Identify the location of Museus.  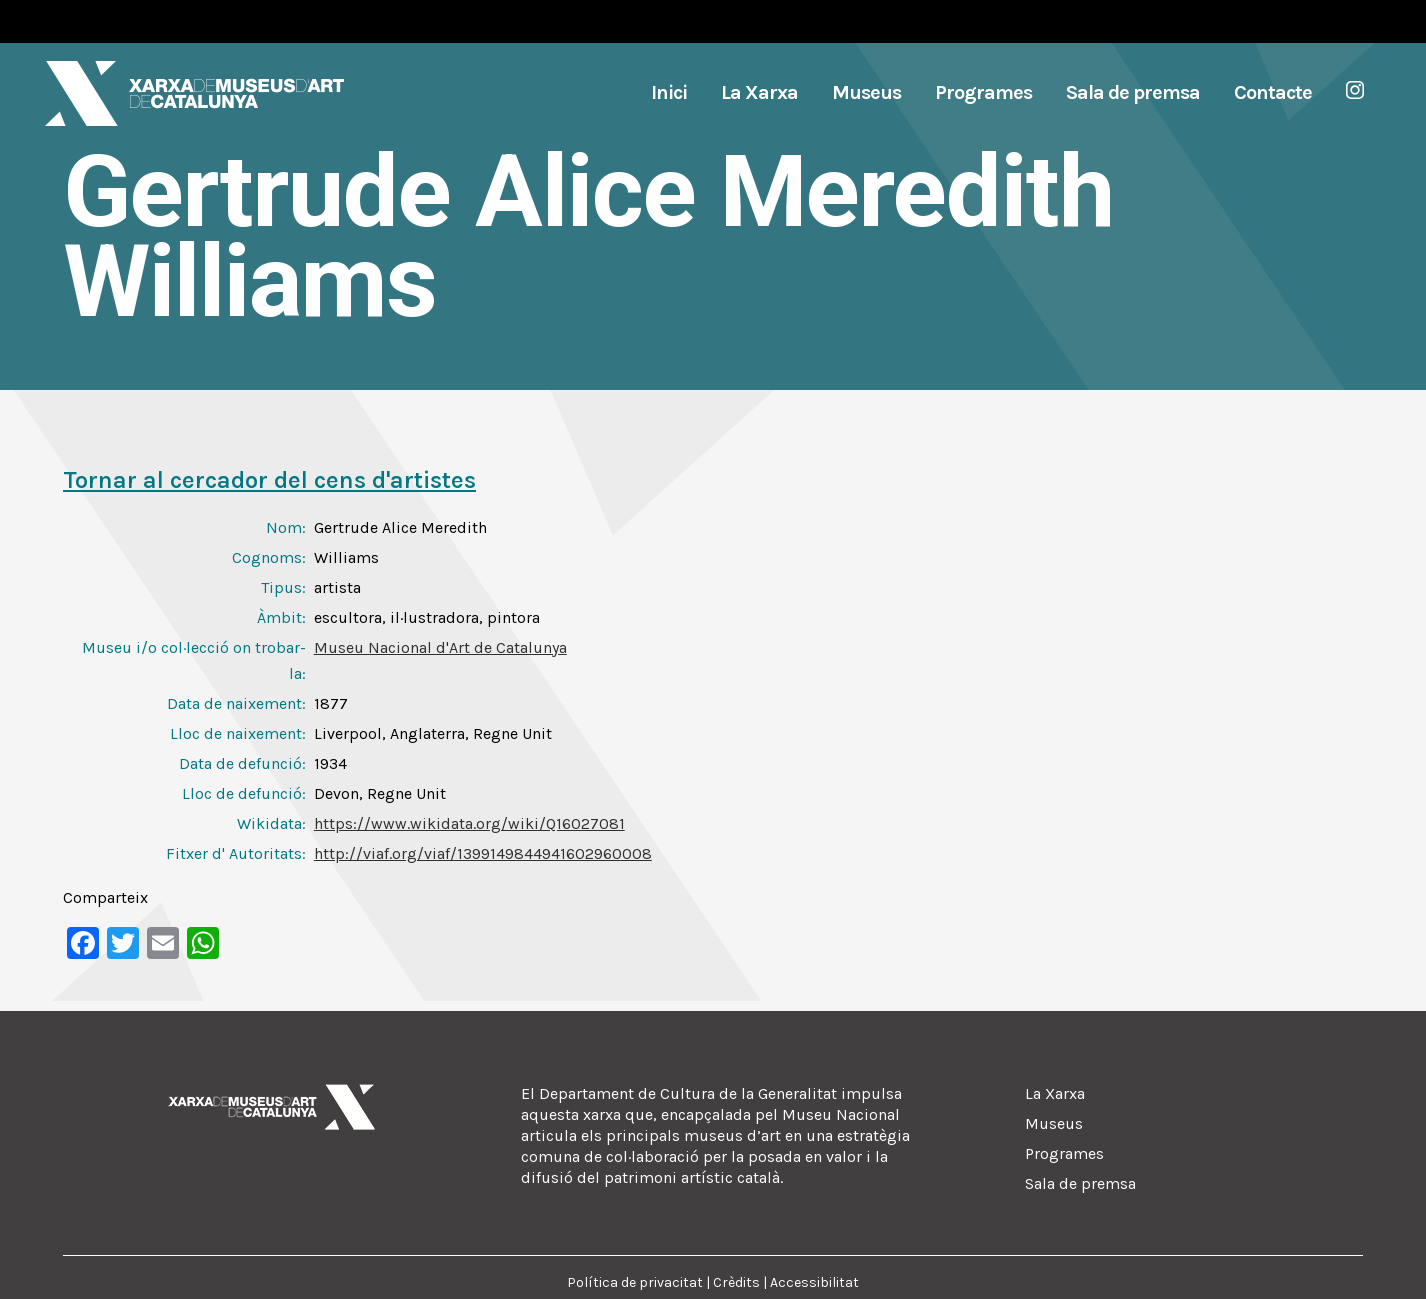
(1054, 1123).